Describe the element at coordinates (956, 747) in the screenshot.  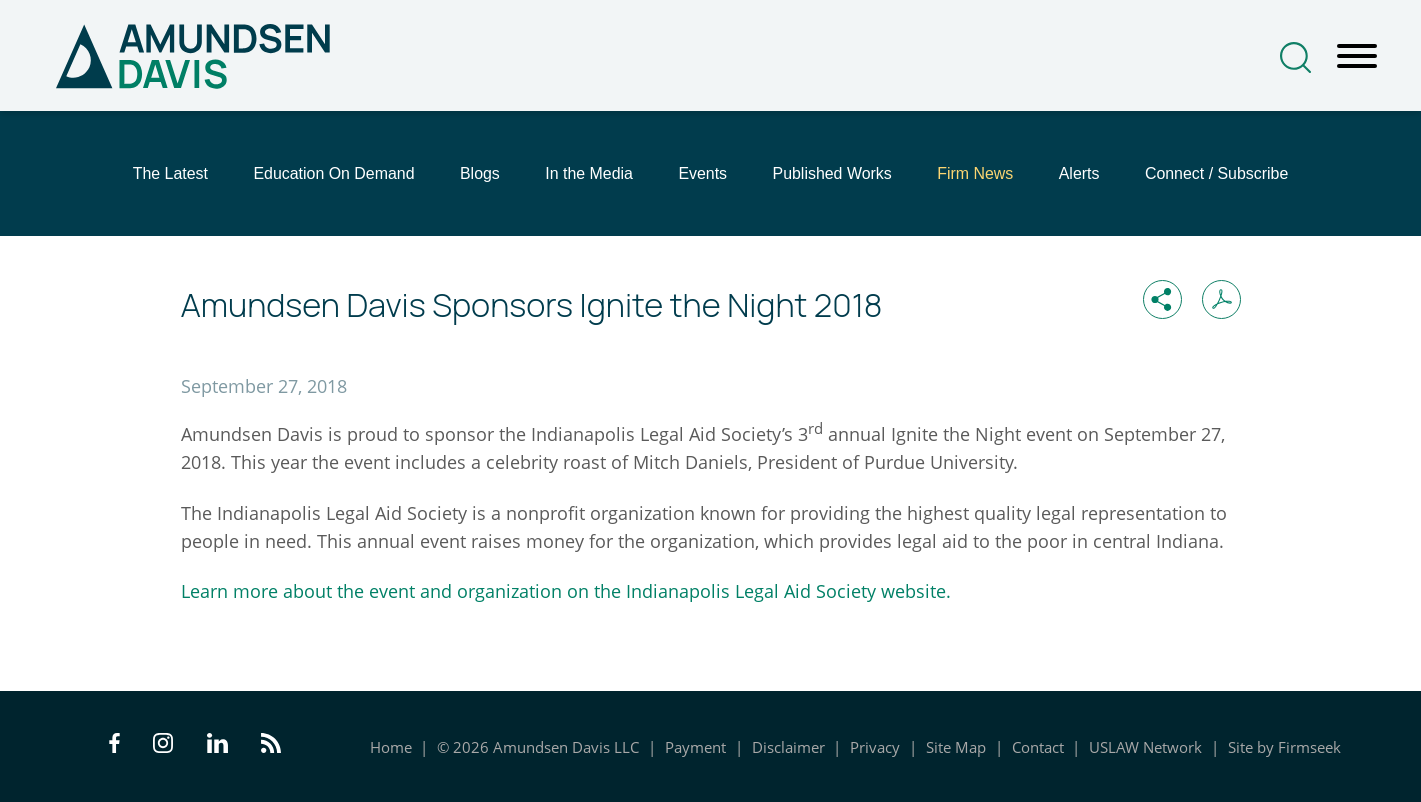
I see `Site Map` at that location.